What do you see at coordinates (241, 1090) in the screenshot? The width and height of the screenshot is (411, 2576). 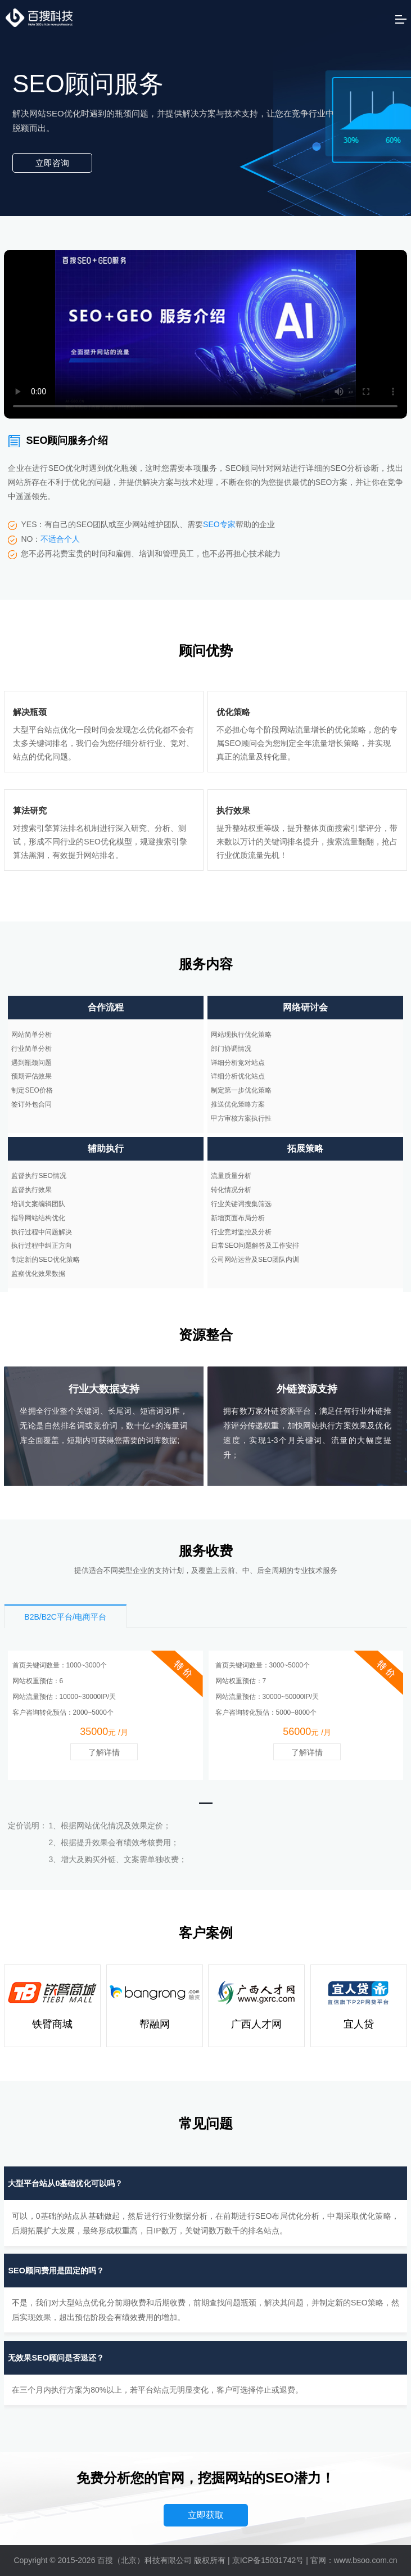 I see `制定第一步优化策略` at bounding box center [241, 1090].